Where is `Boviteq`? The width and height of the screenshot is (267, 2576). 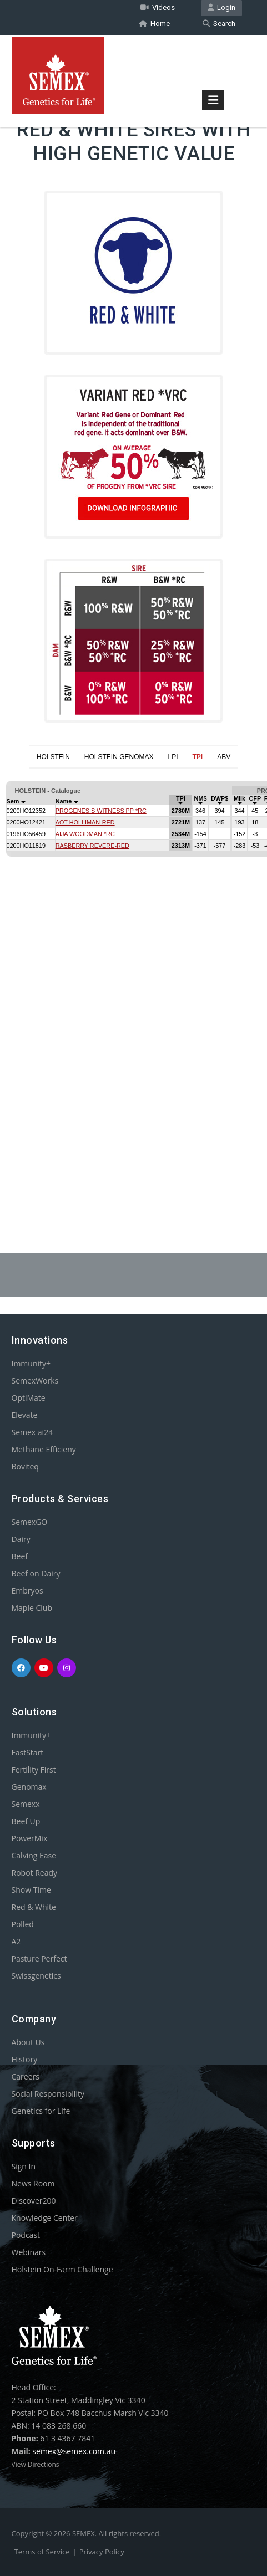 Boviteq is located at coordinates (25, 1466).